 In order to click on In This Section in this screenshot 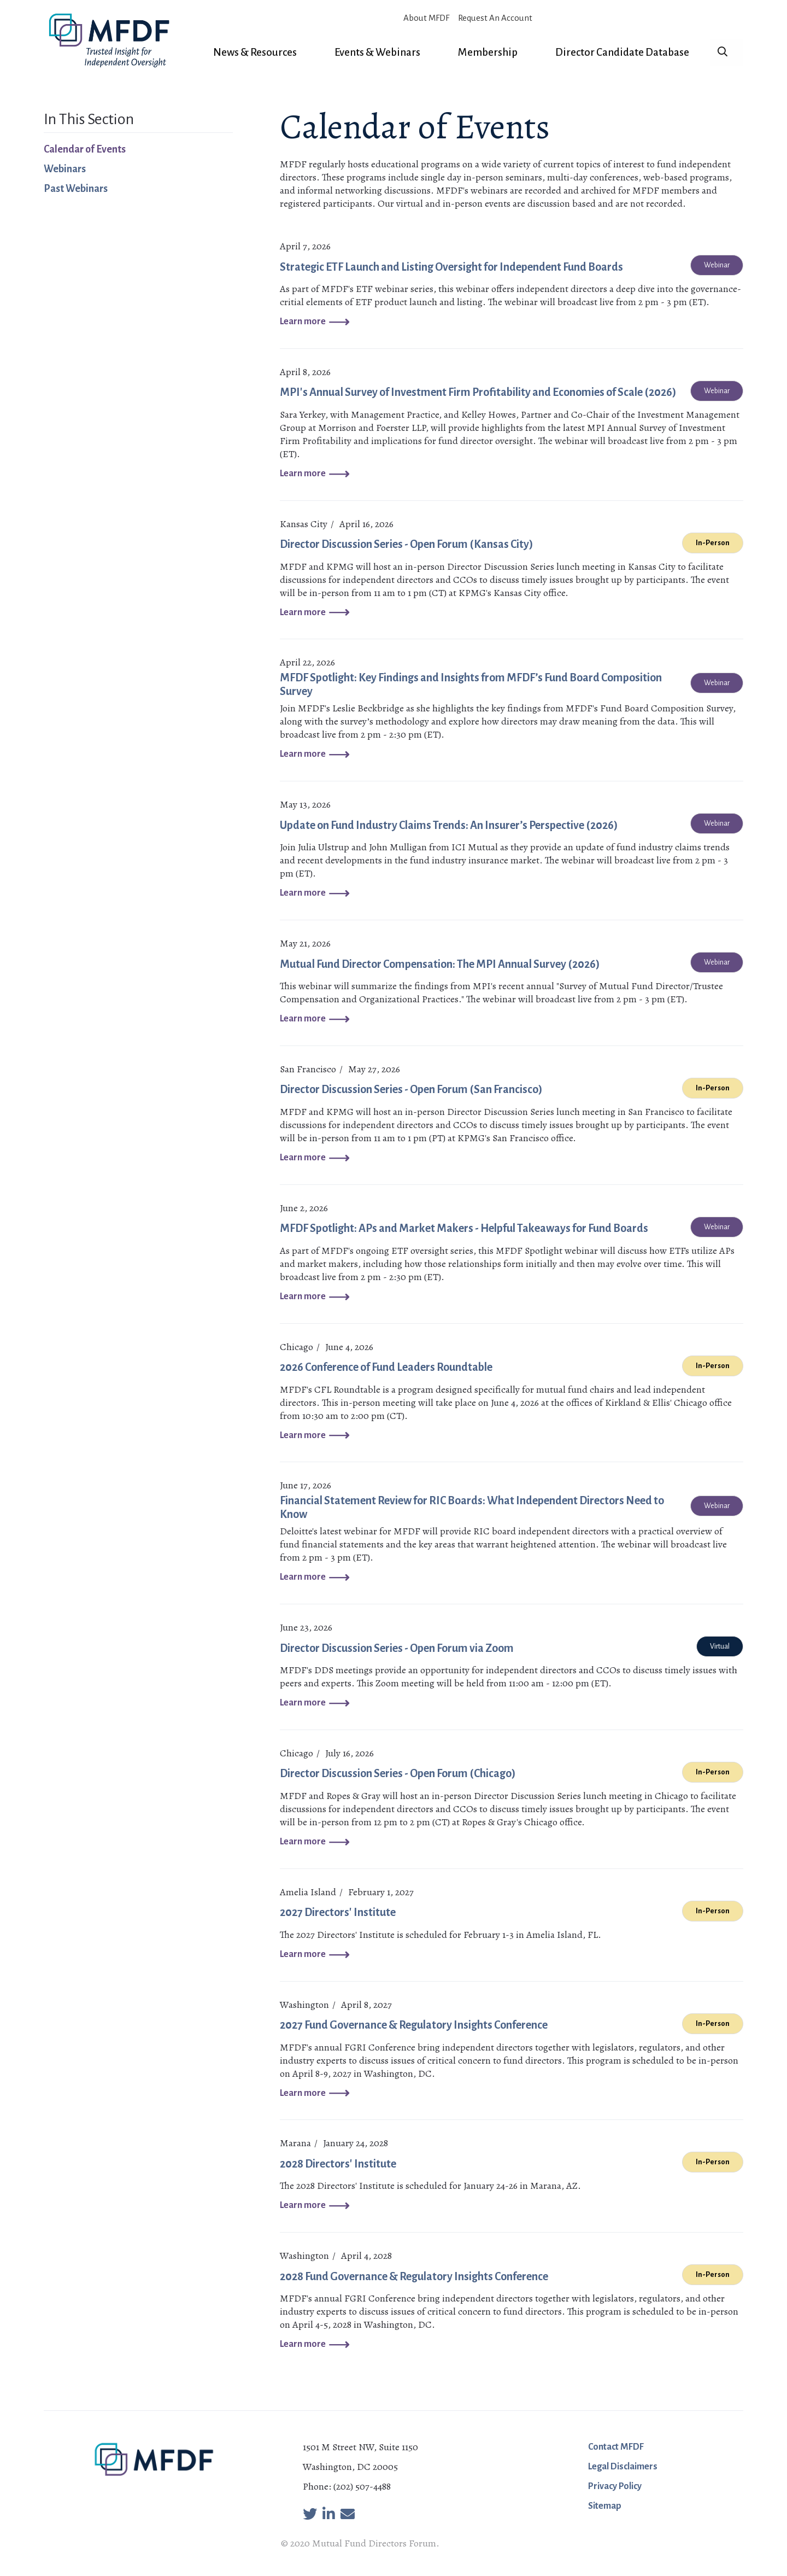, I will do `click(89, 119)`.